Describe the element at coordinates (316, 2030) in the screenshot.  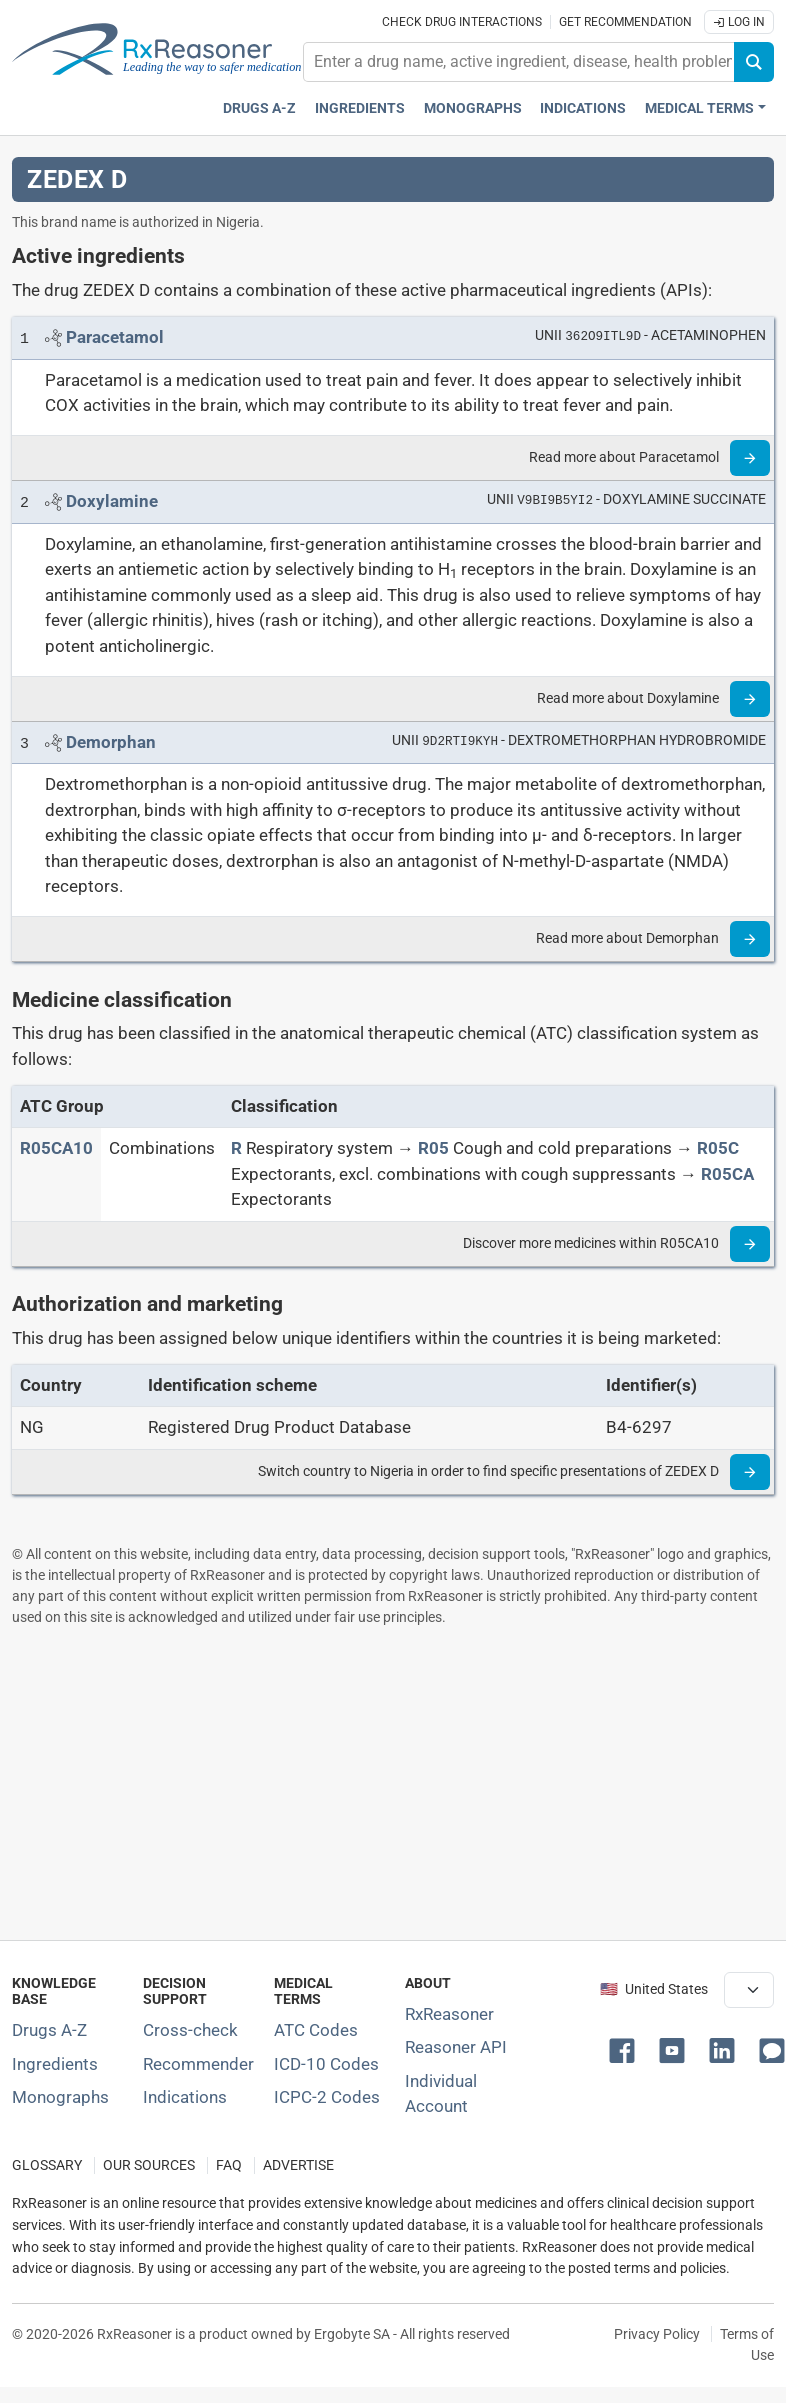
I see `ATC Codes [ATC Codes classification section]` at that location.